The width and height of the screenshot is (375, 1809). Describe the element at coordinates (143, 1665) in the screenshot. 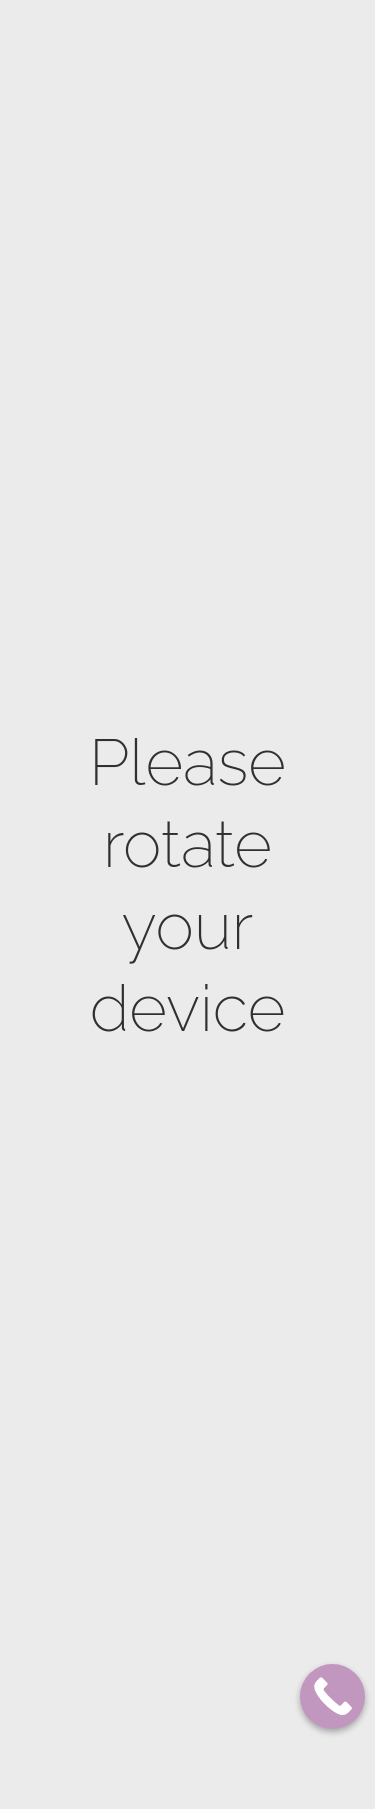

I see `Microblading` at that location.